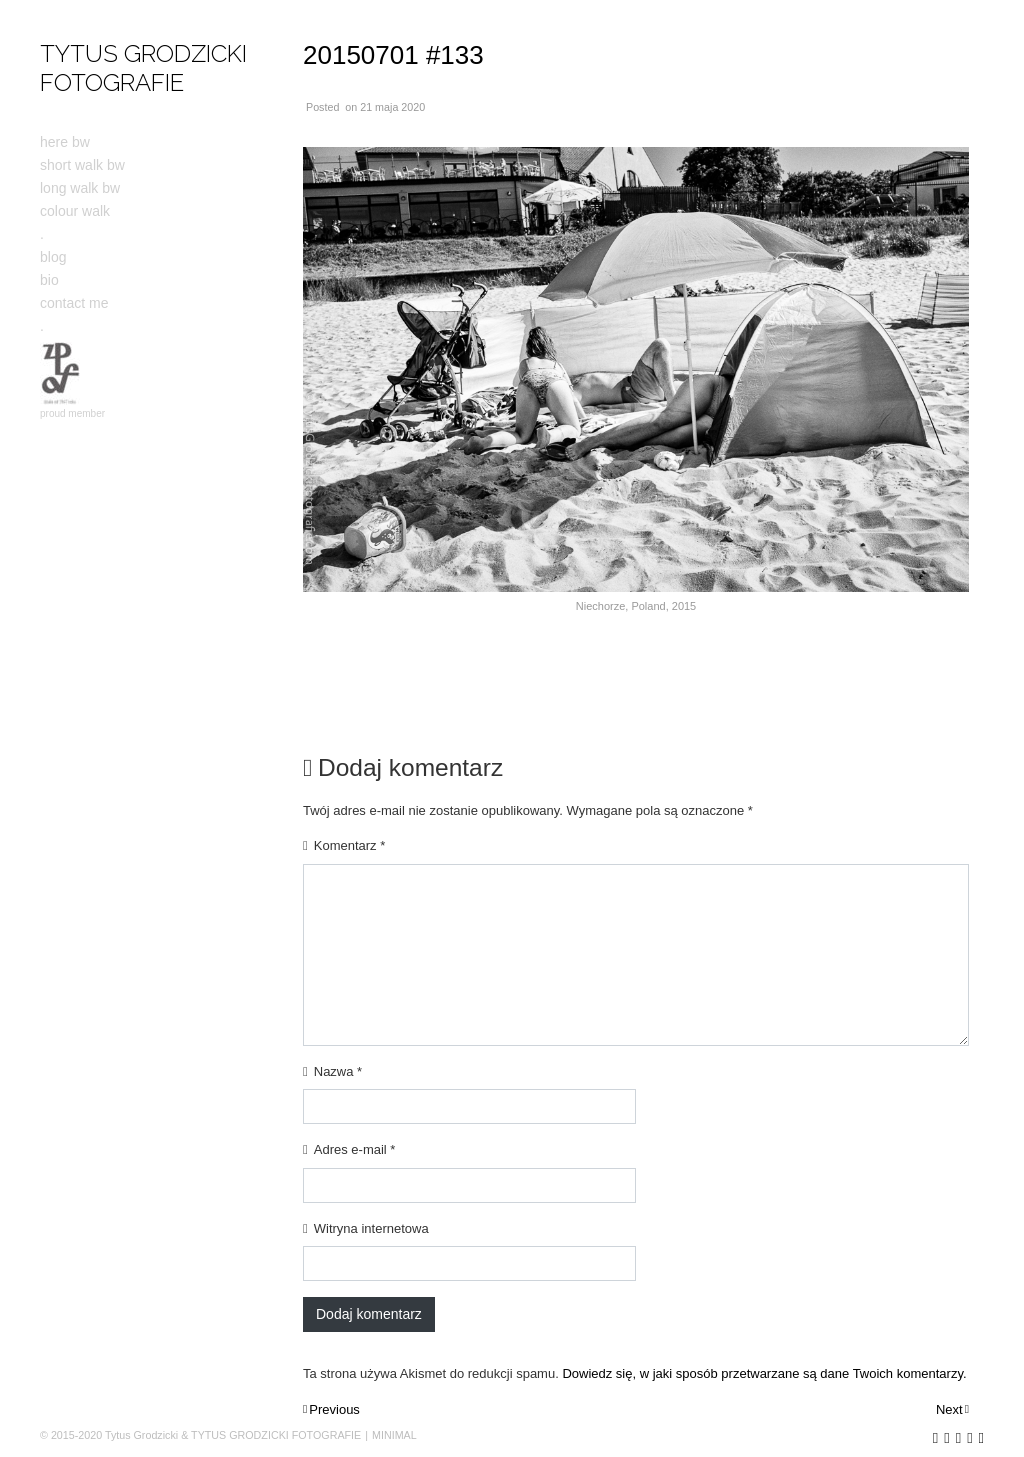 Image resolution: width=1024 pixels, height=1457 pixels. Describe the element at coordinates (394, 1435) in the screenshot. I see `MINIMAL` at that location.